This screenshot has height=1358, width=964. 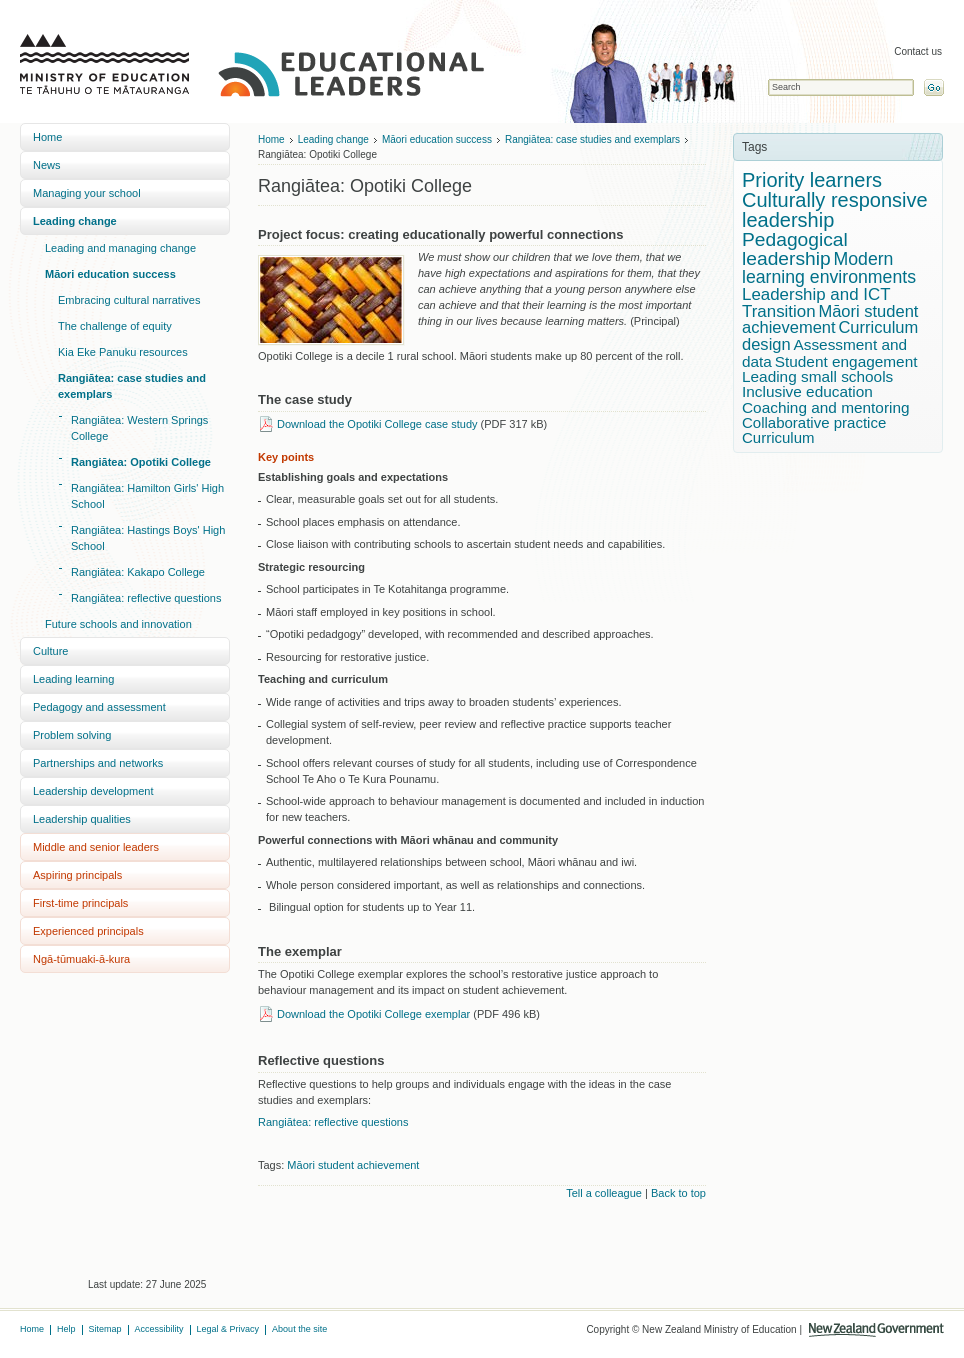 I want to click on Pedagogy and assessment, so click(x=99, y=707).